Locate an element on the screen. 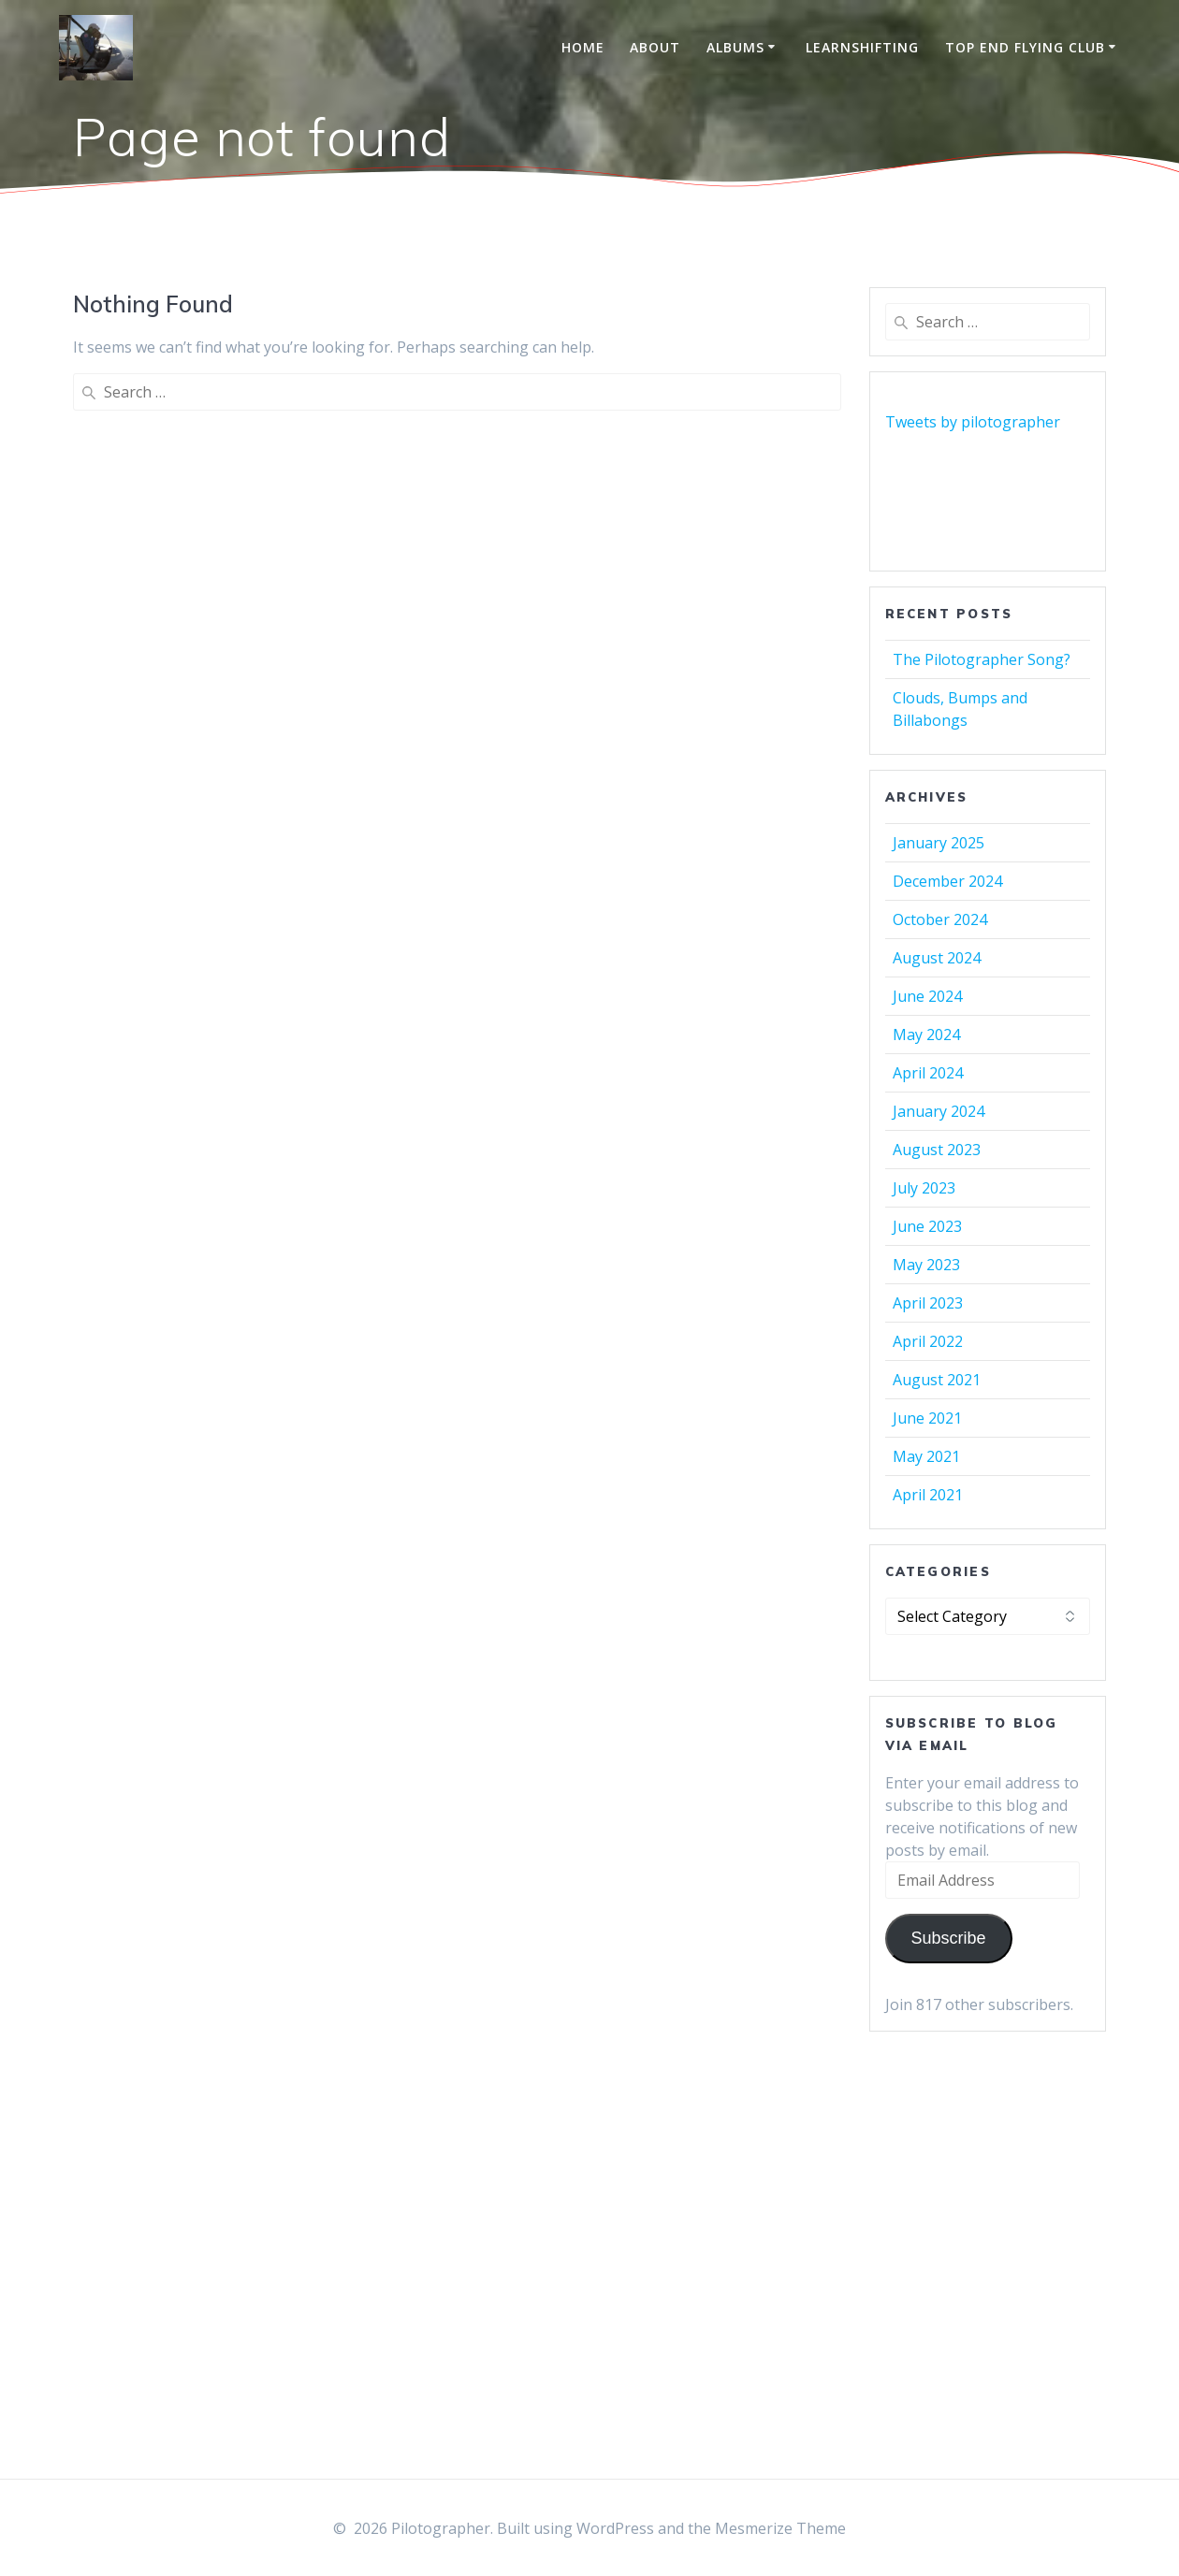  June 2023 is located at coordinates (927, 1226).